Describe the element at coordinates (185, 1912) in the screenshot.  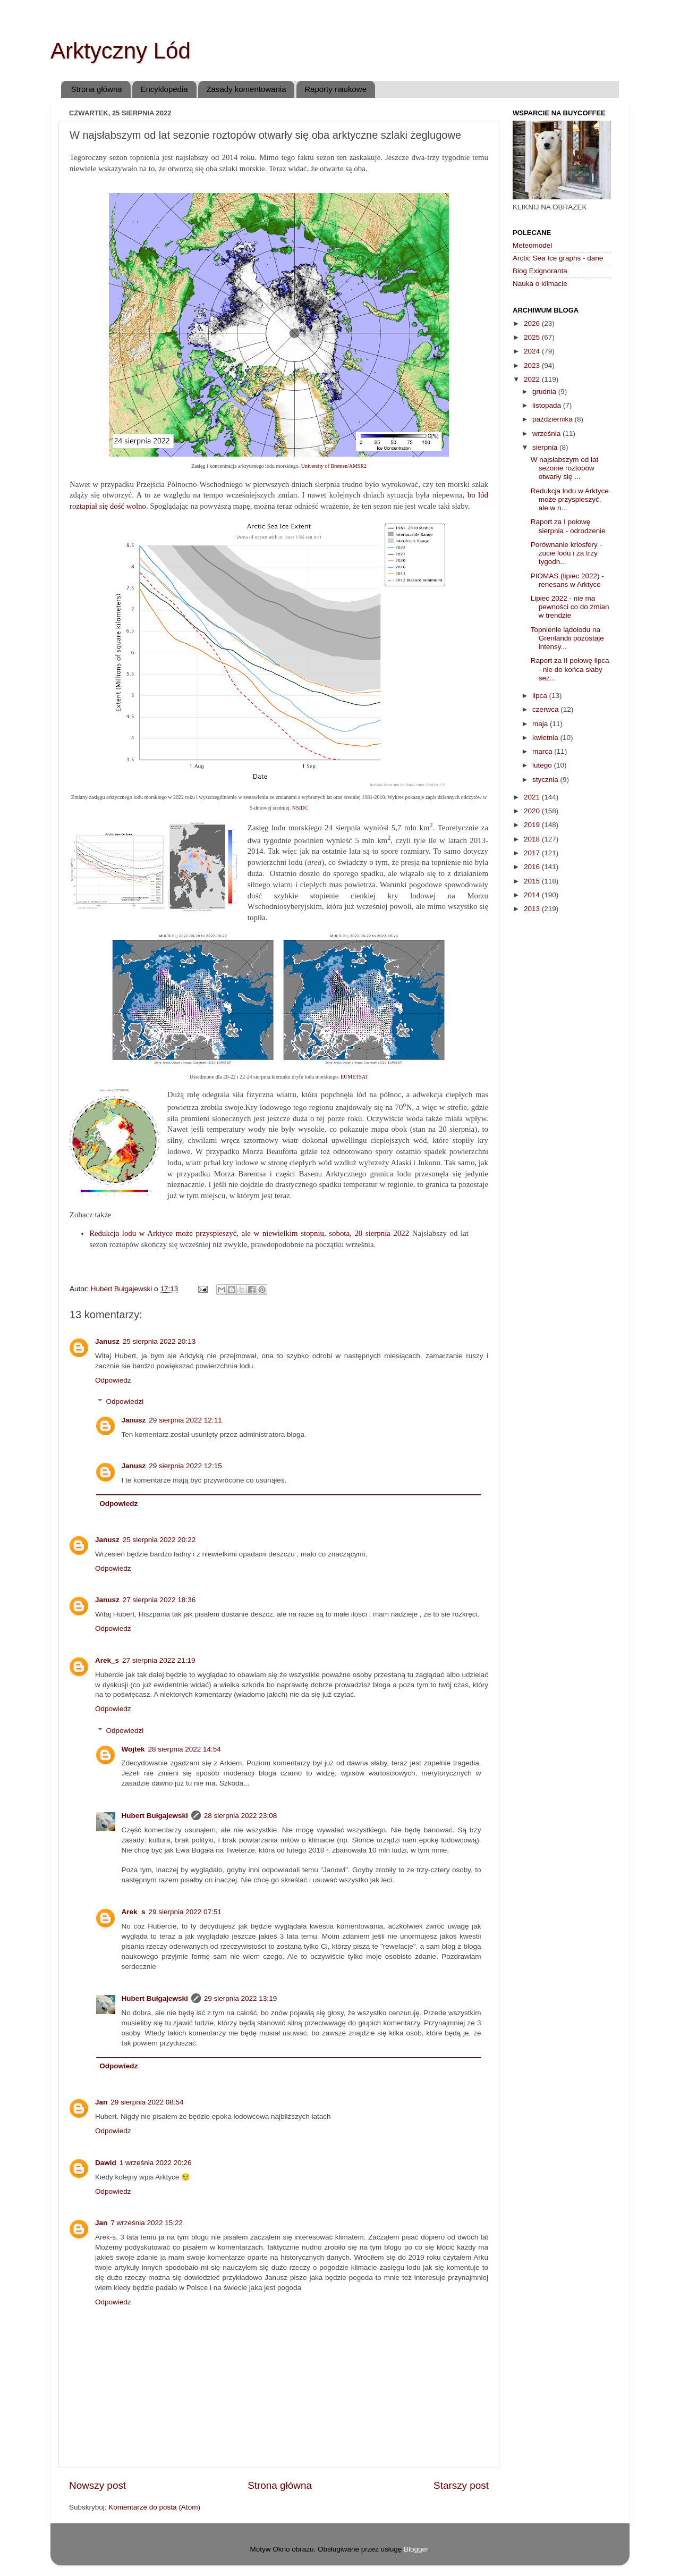
I see `29 sierpnia 2022 07:51` at that location.